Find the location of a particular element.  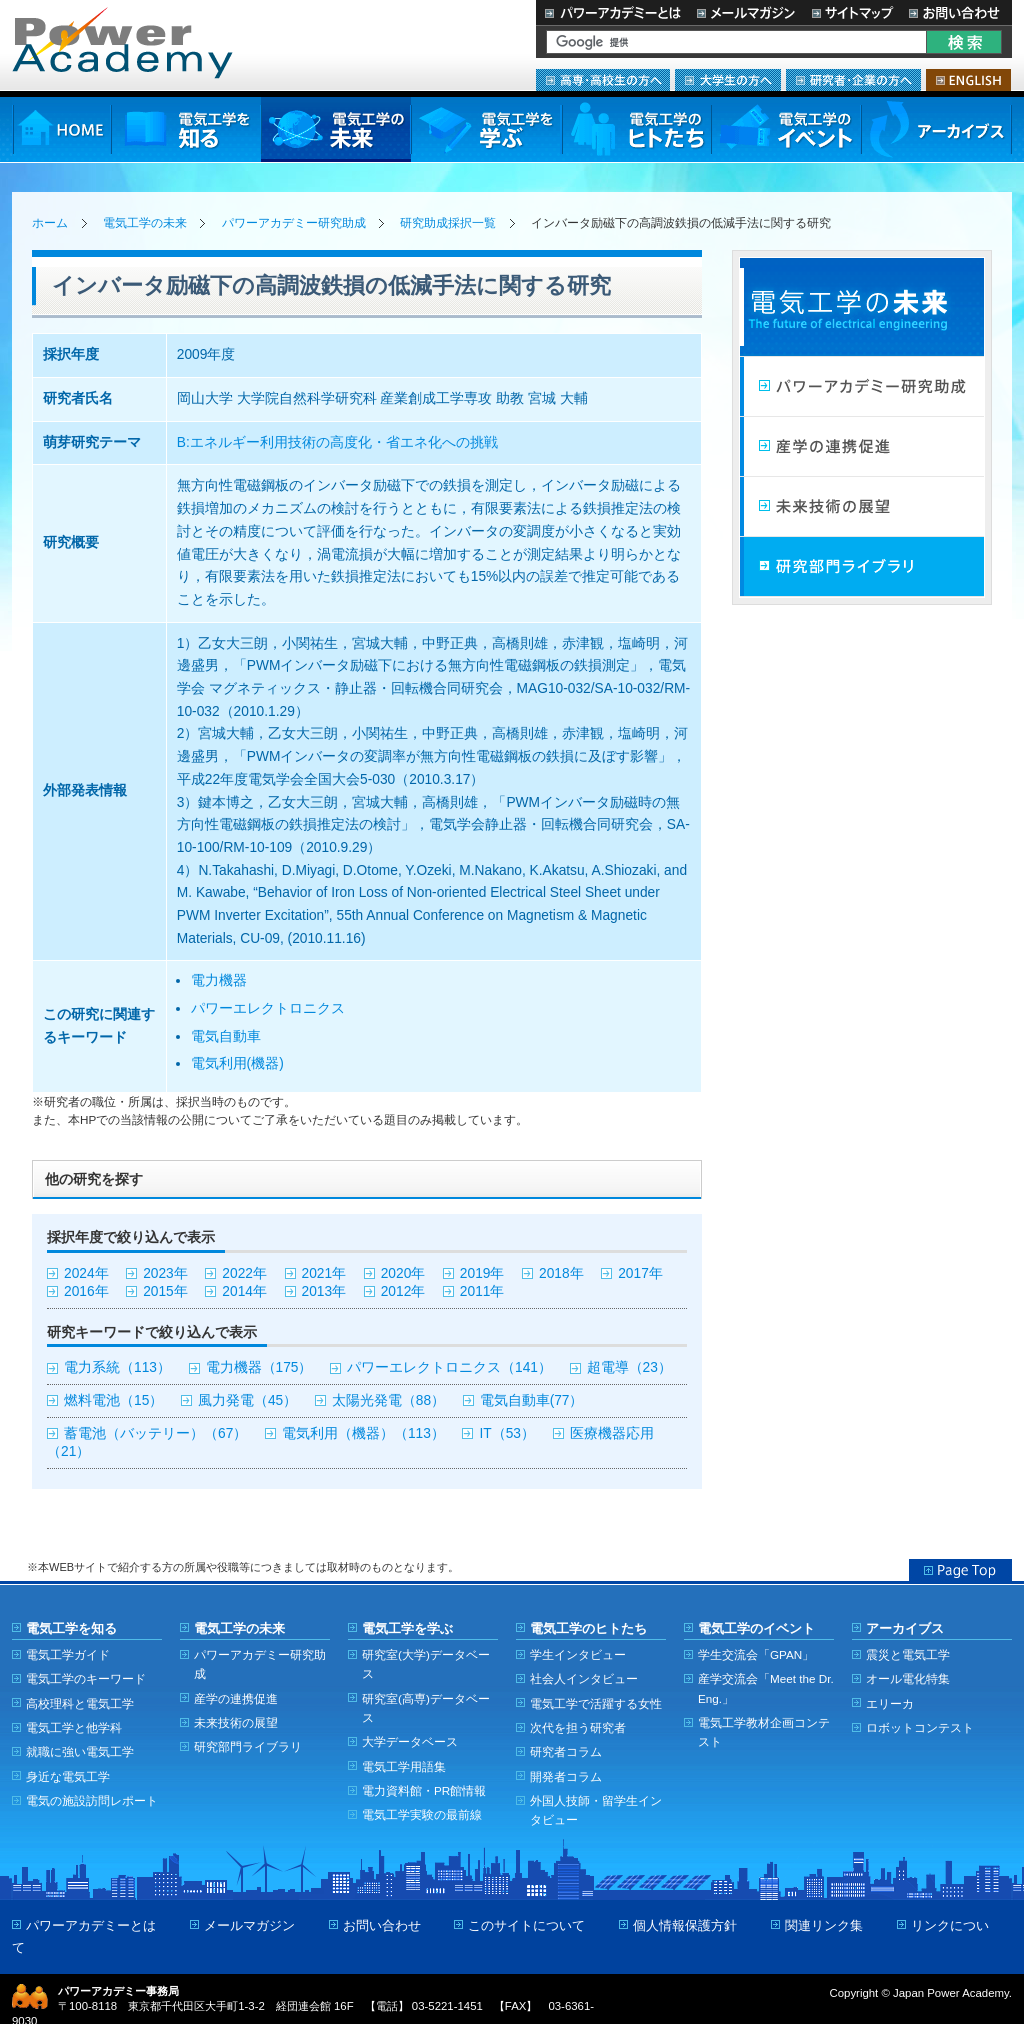

サイトマップ is located at coordinates (852, 12).